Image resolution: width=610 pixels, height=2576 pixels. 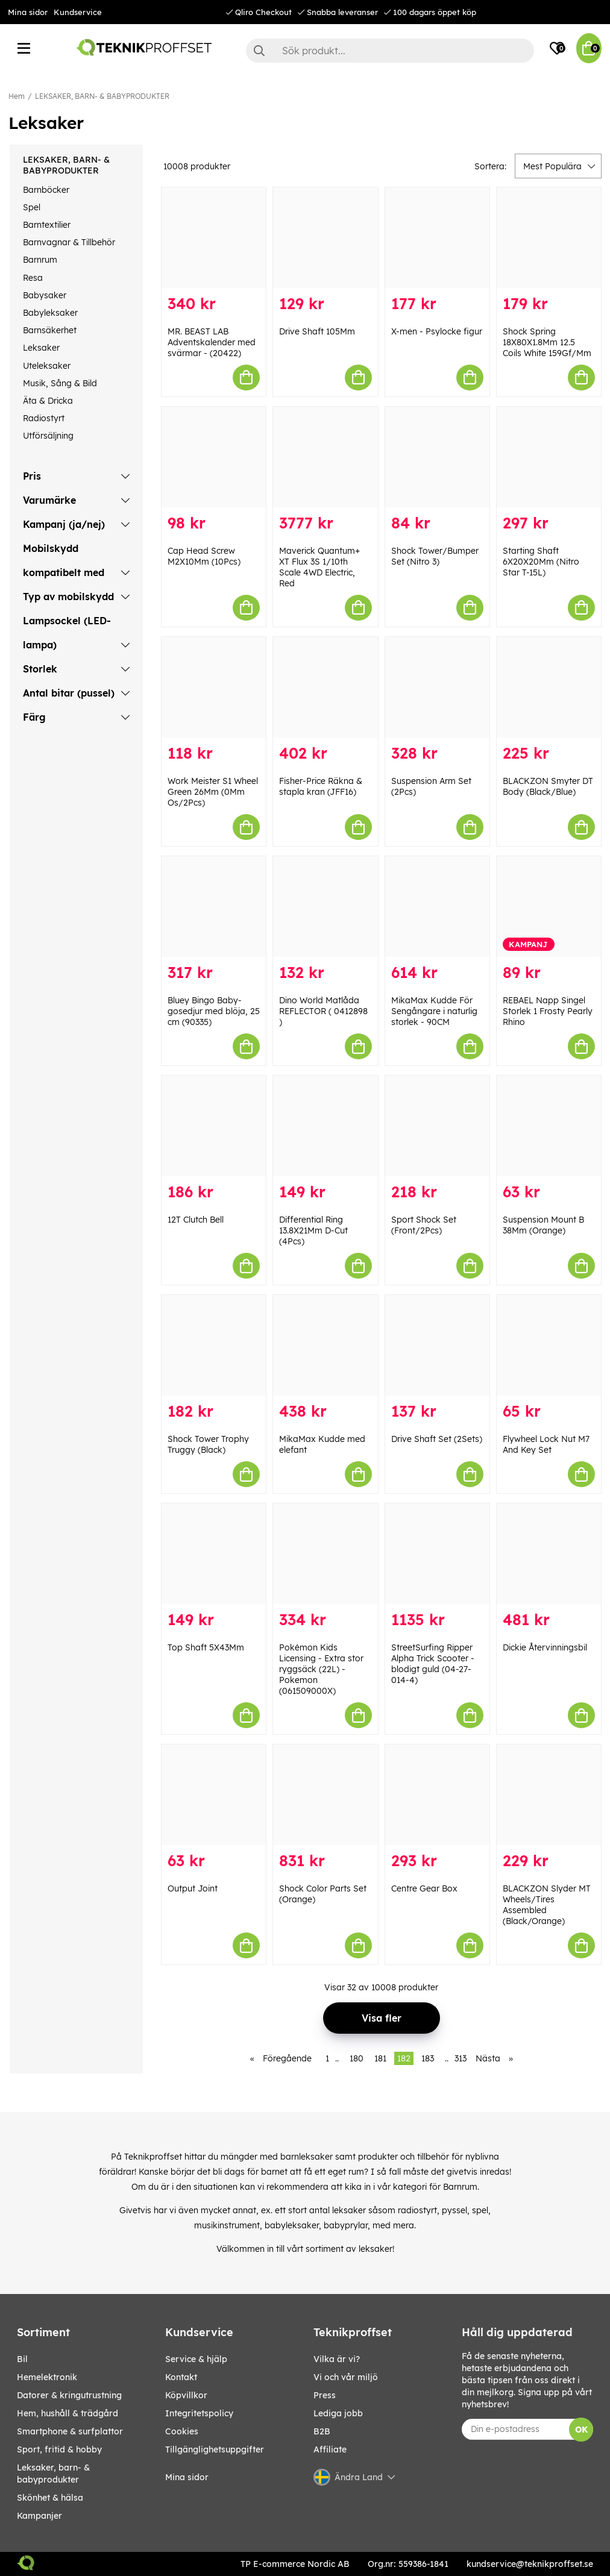 I want to click on Shock Tower/Bumper Set (Nitro 3), so click(x=435, y=556).